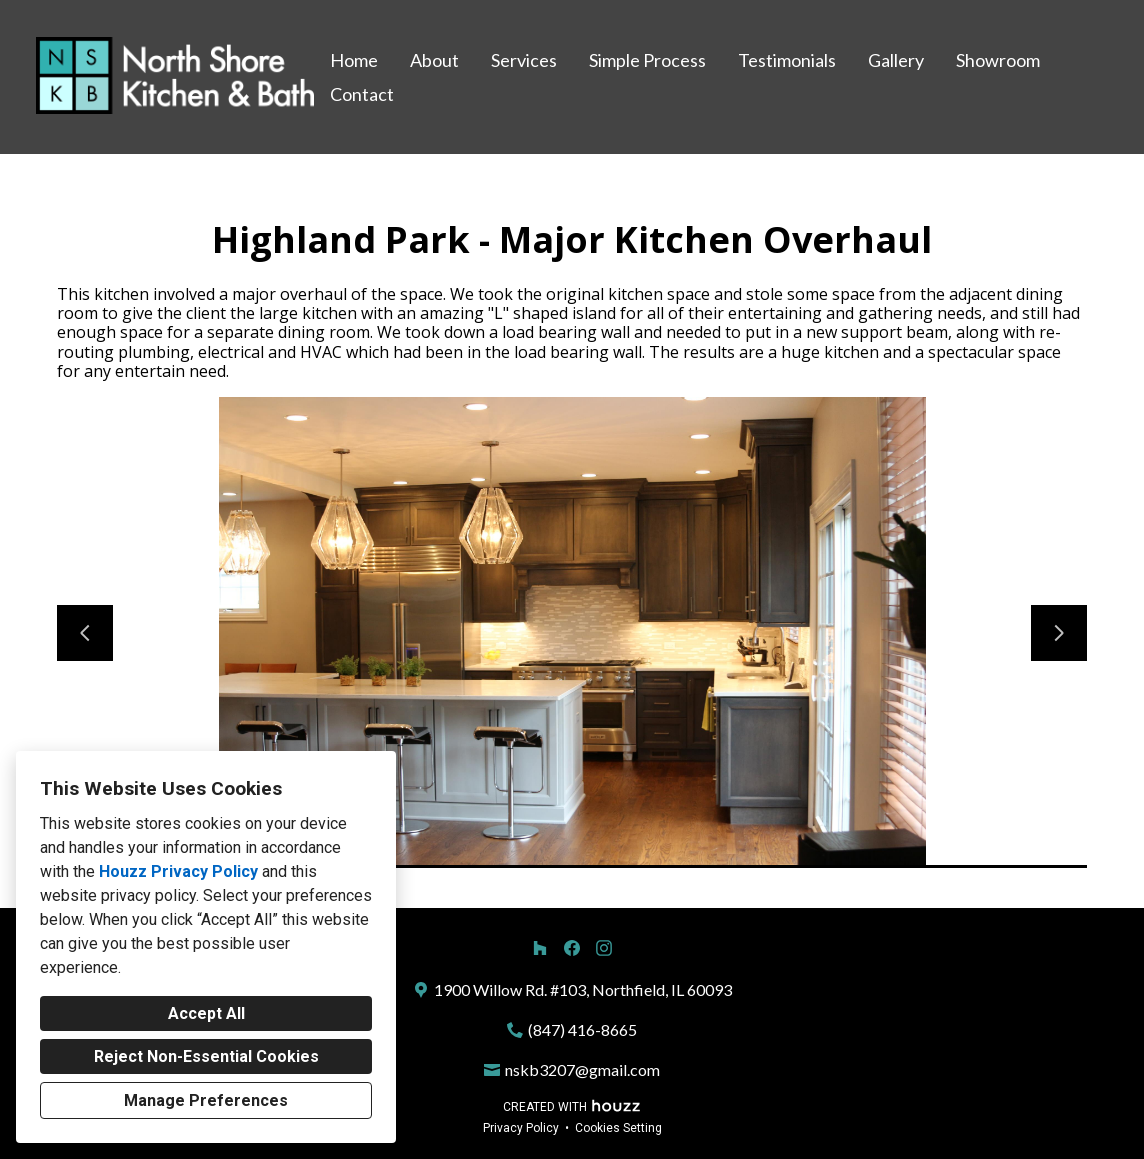 This screenshot has width=1144, height=1159. What do you see at coordinates (1059, 633) in the screenshot?
I see `[Next slide]` at bounding box center [1059, 633].